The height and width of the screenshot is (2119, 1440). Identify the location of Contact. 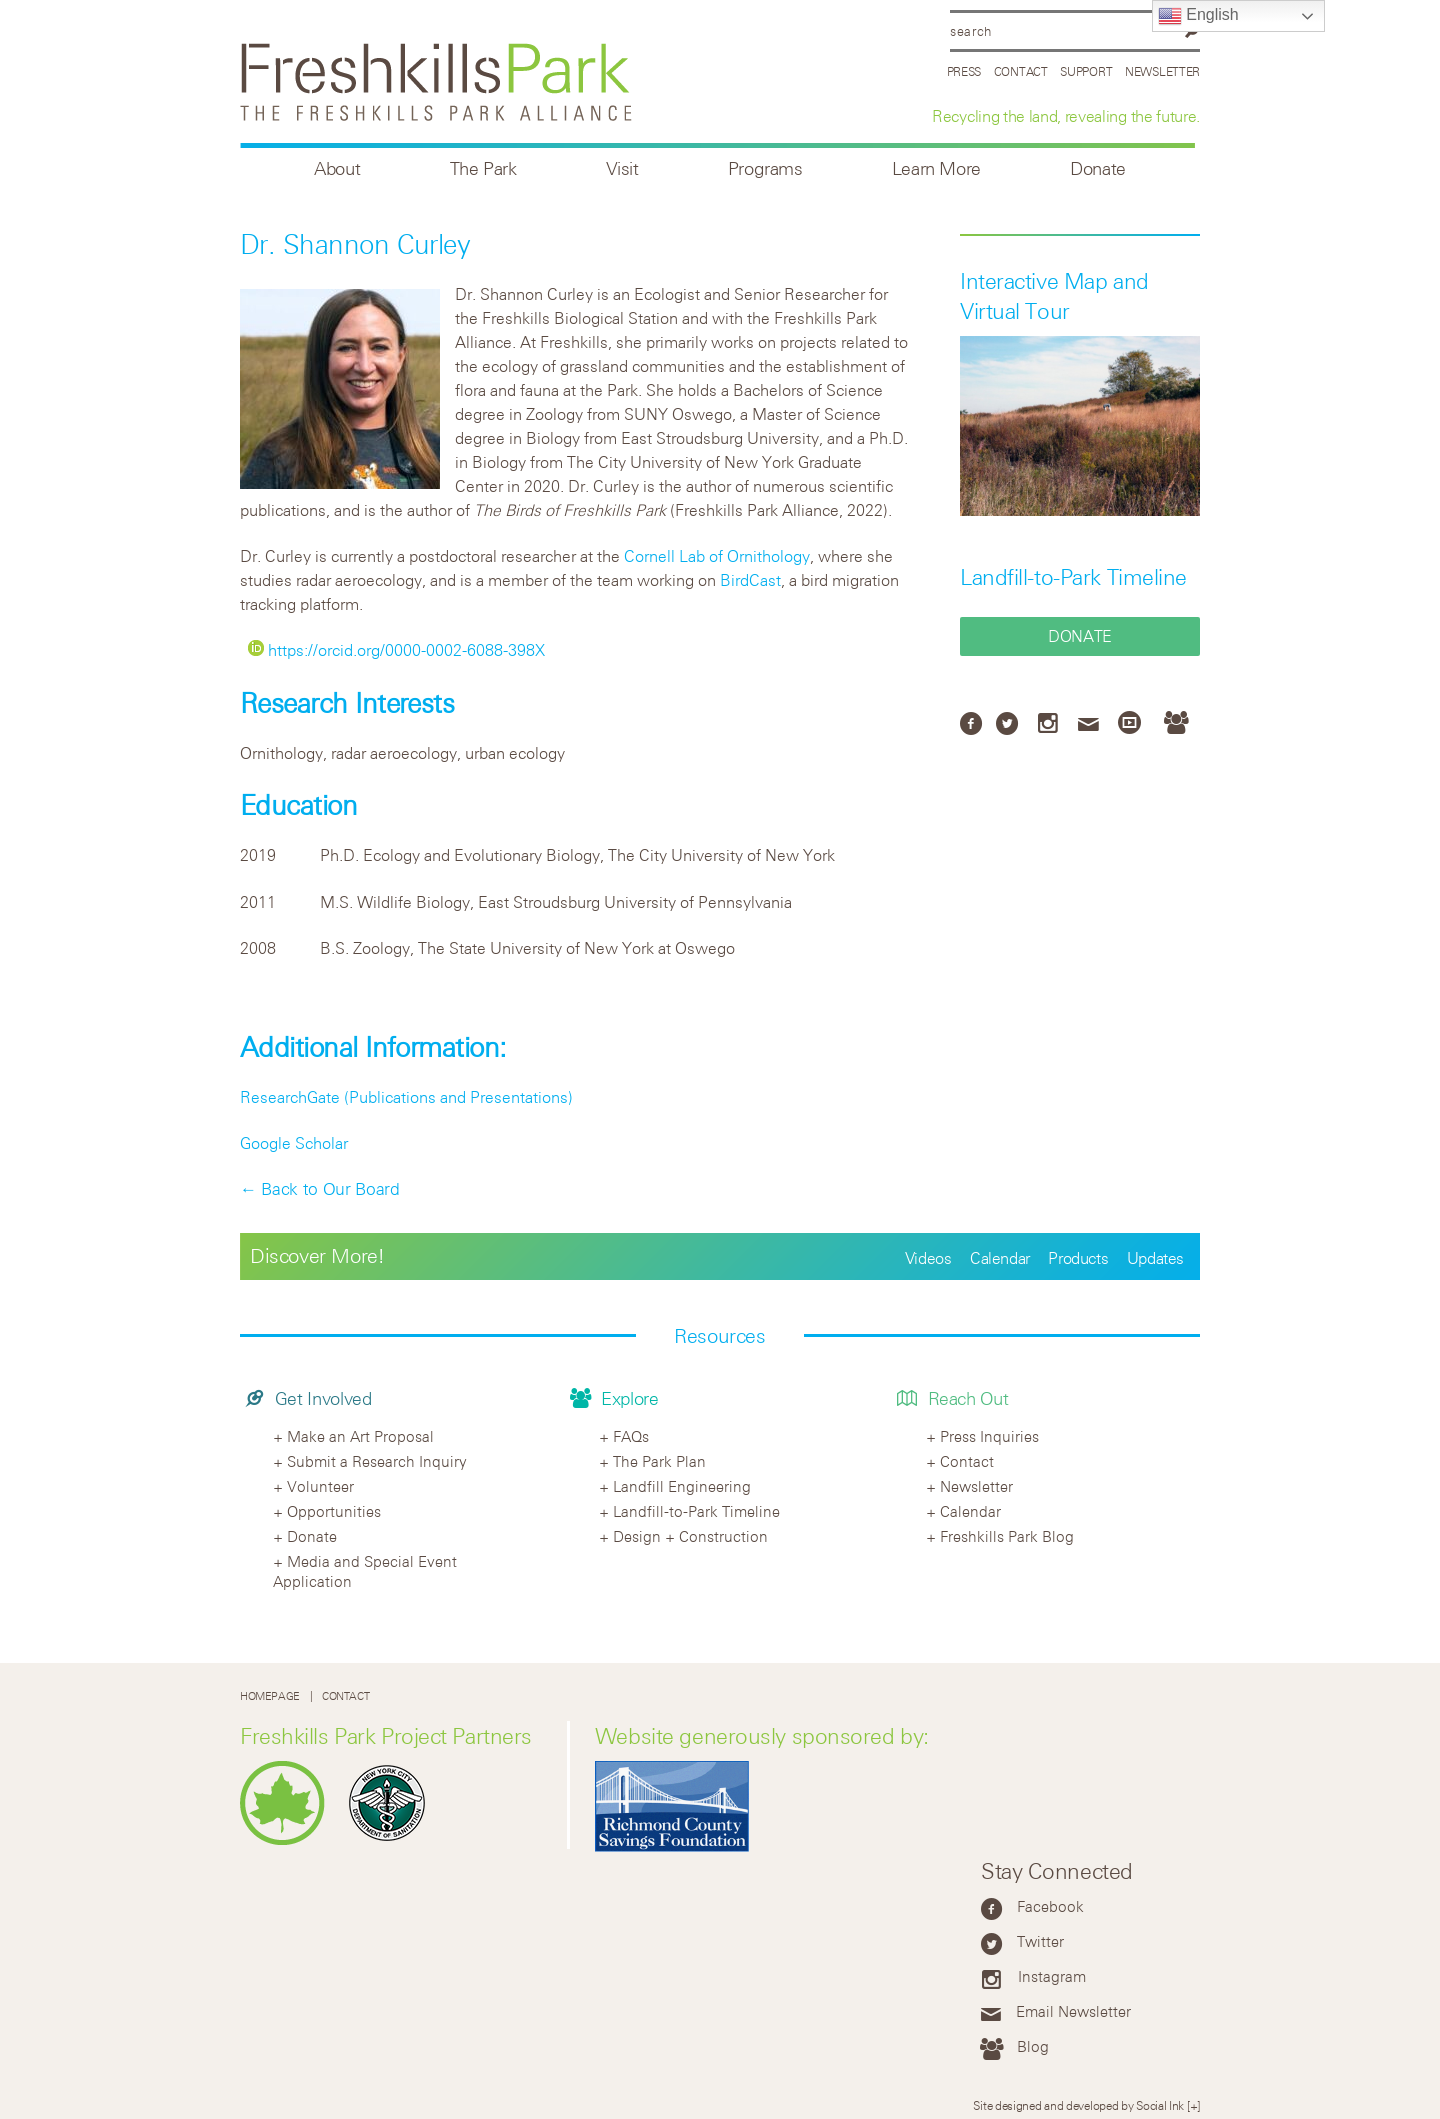
(1021, 71).